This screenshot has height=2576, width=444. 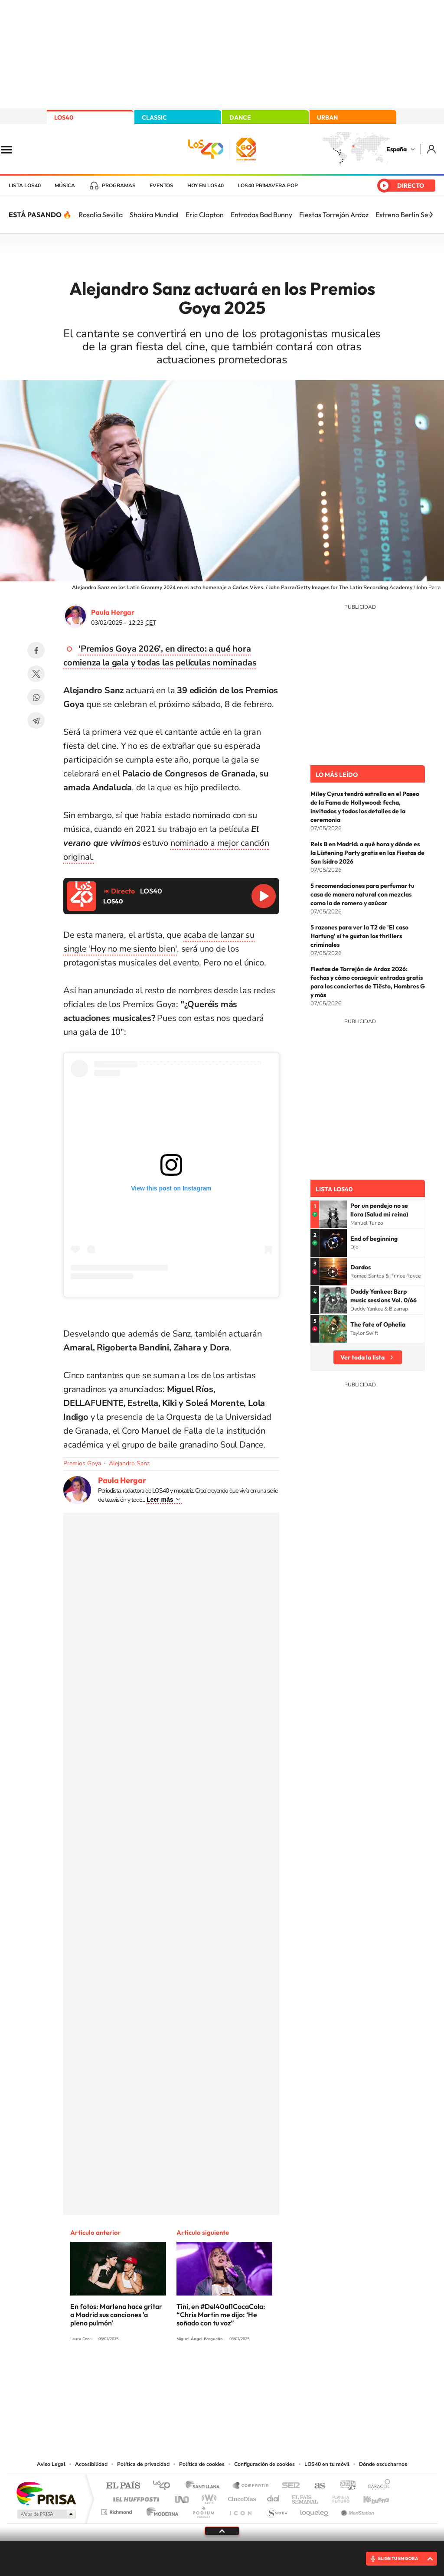 I want to click on Leer más, so click(x=160, y=1499).